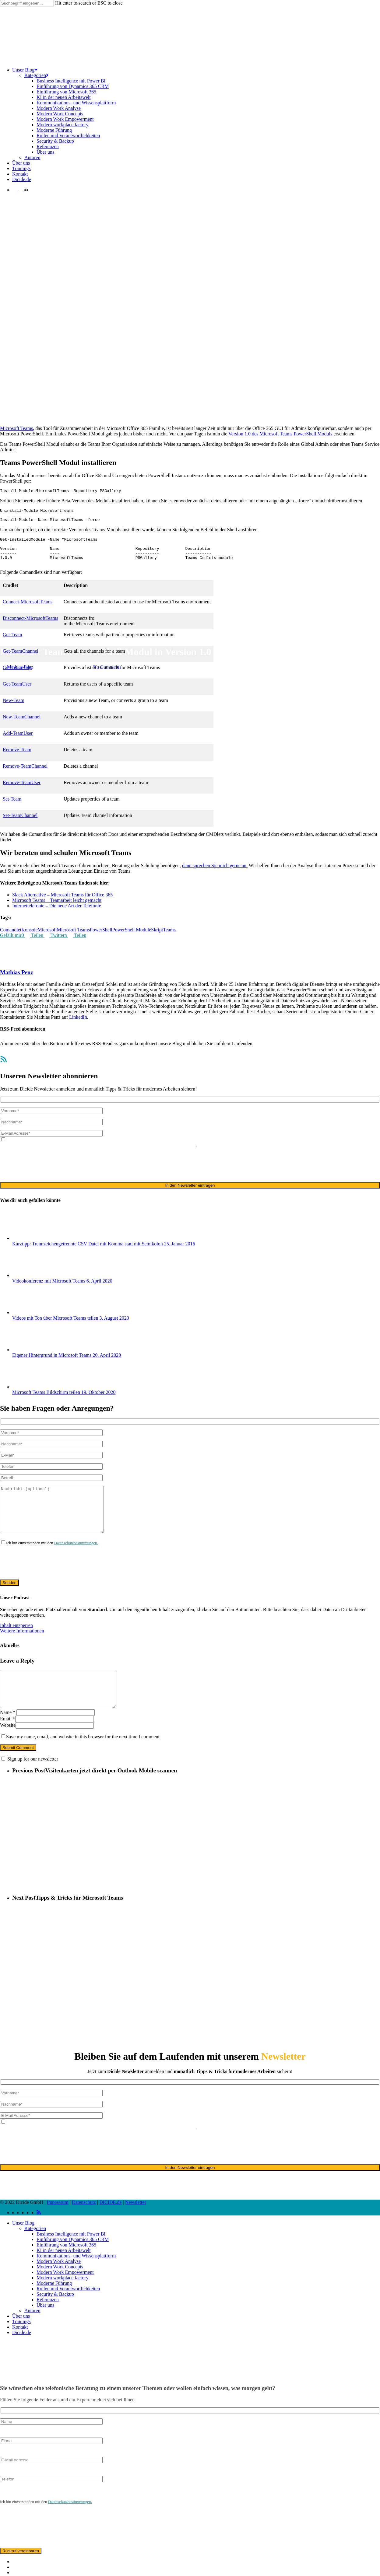 Image resolution: width=380 pixels, height=2576 pixels. I want to click on New-Team, so click(13, 709).